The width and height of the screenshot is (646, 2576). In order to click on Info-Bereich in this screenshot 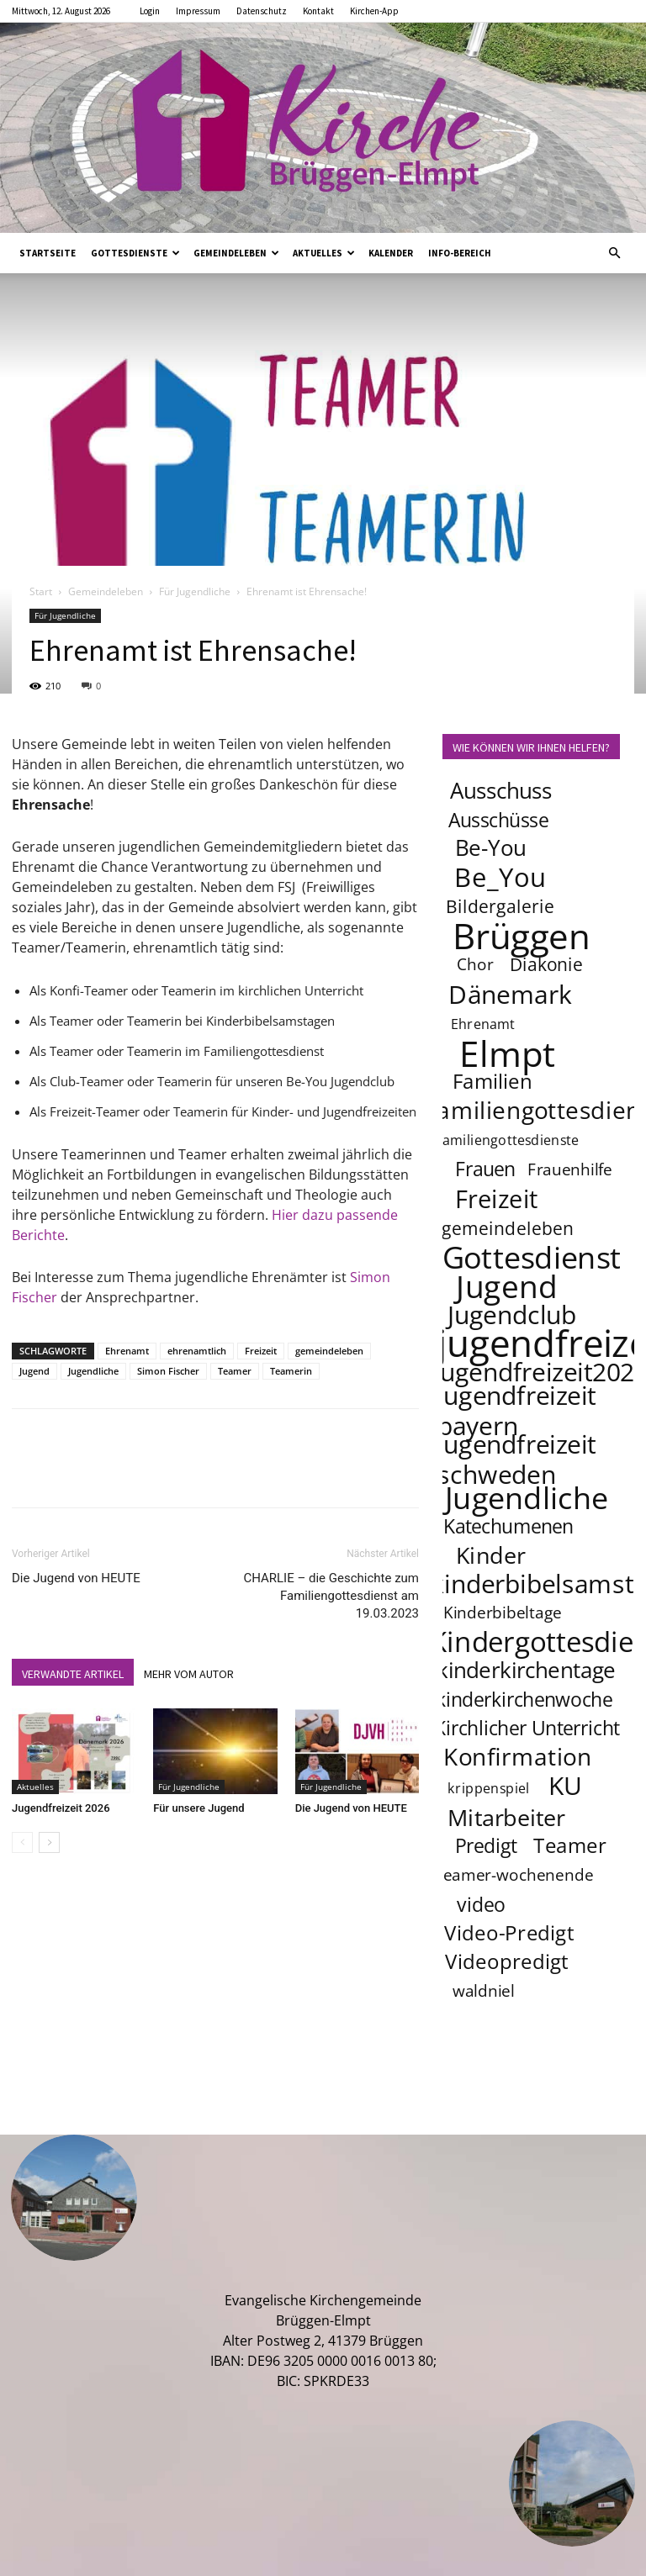, I will do `click(459, 253)`.